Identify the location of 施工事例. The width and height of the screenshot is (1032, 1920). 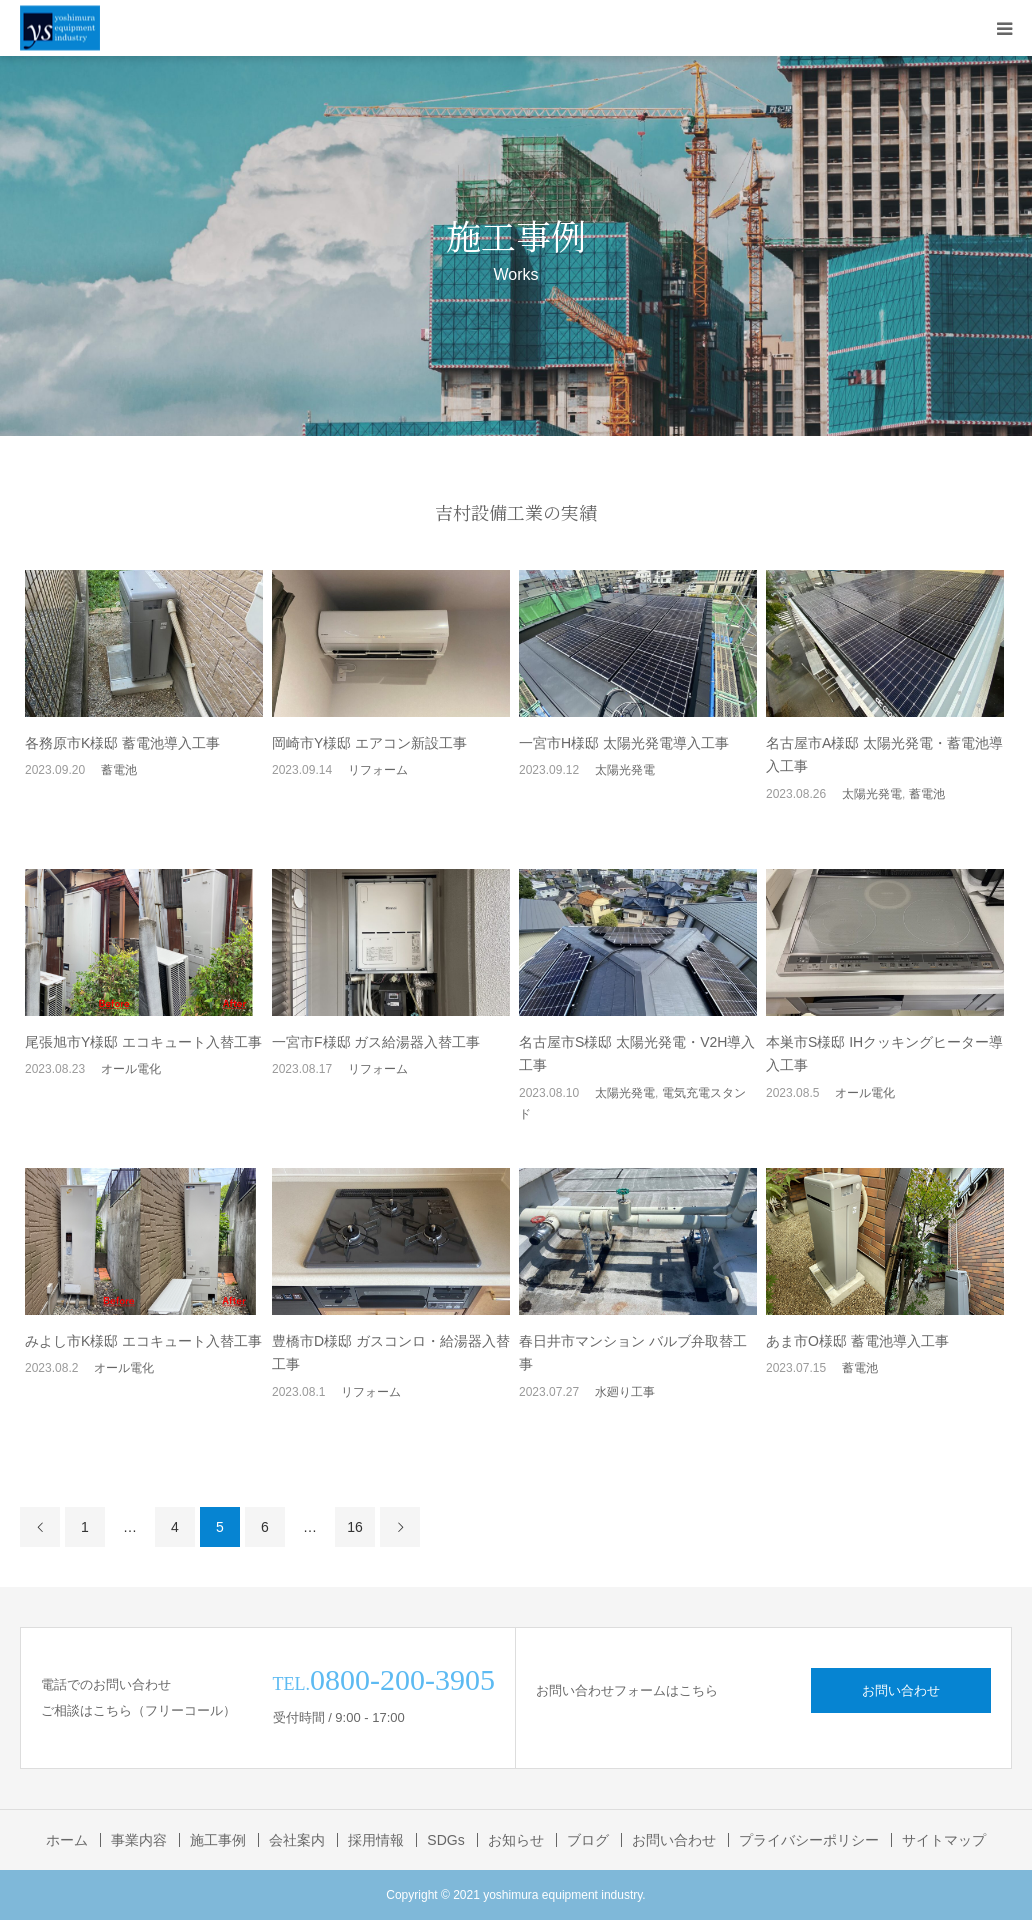
(218, 1840).